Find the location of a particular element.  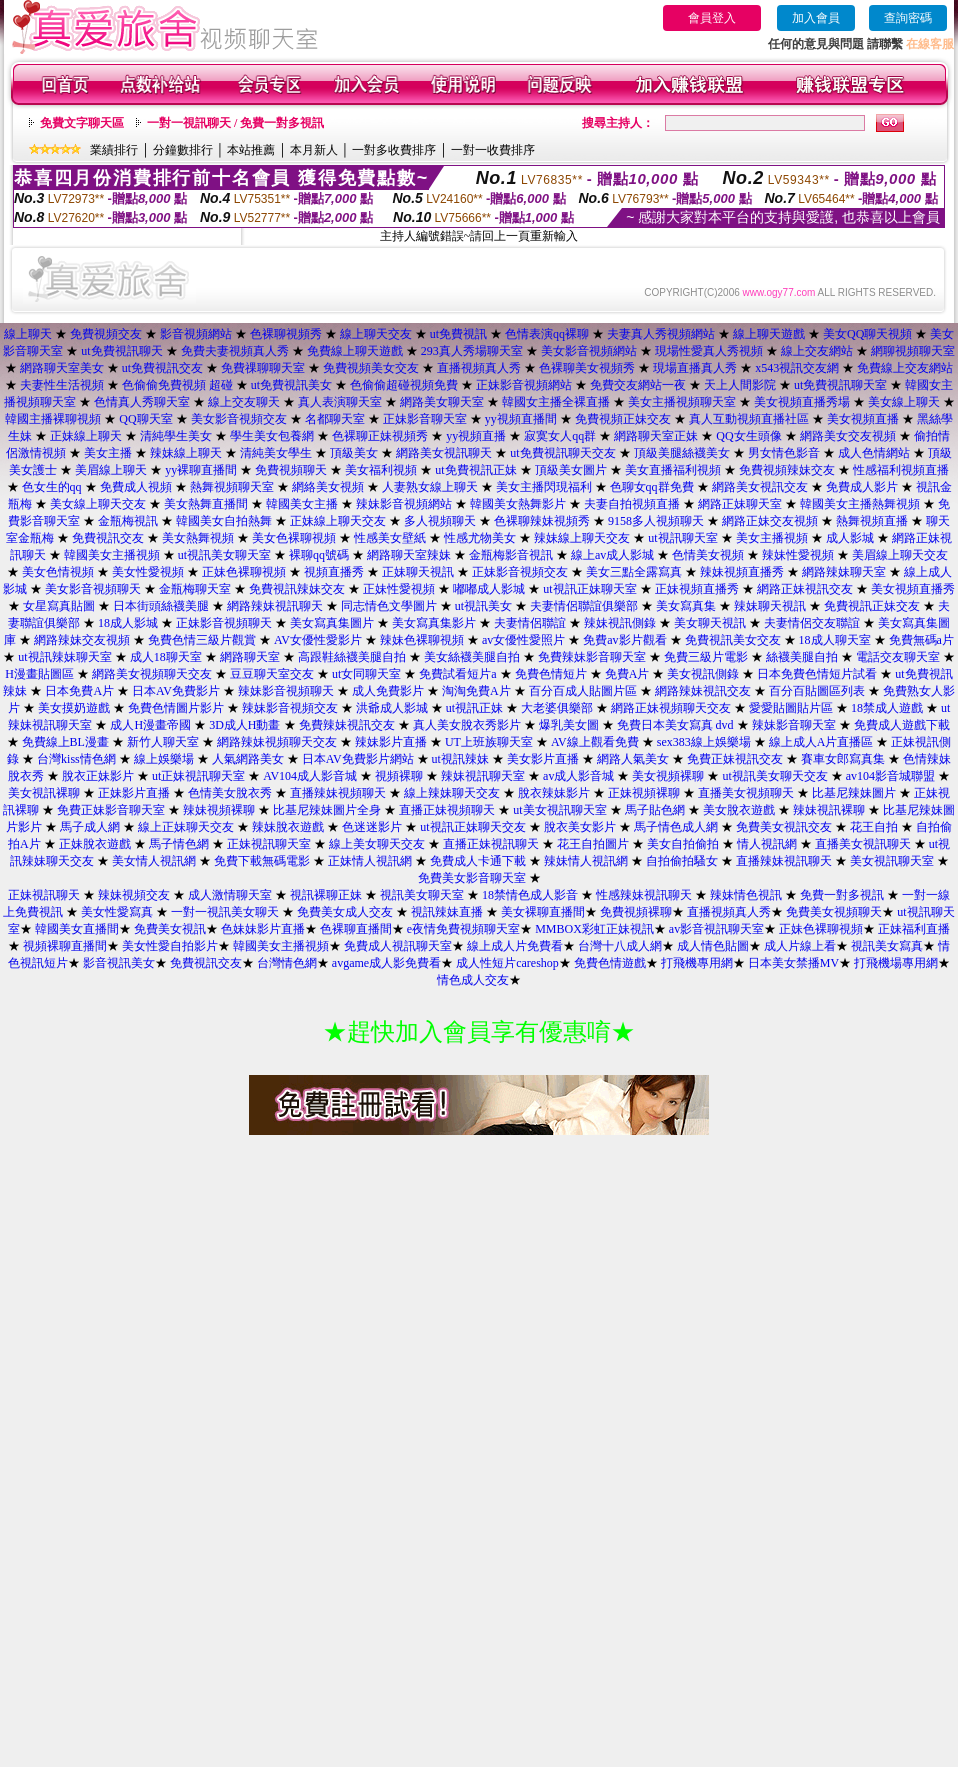

寂寞女人qq群 is located at coordinates (560, 436).